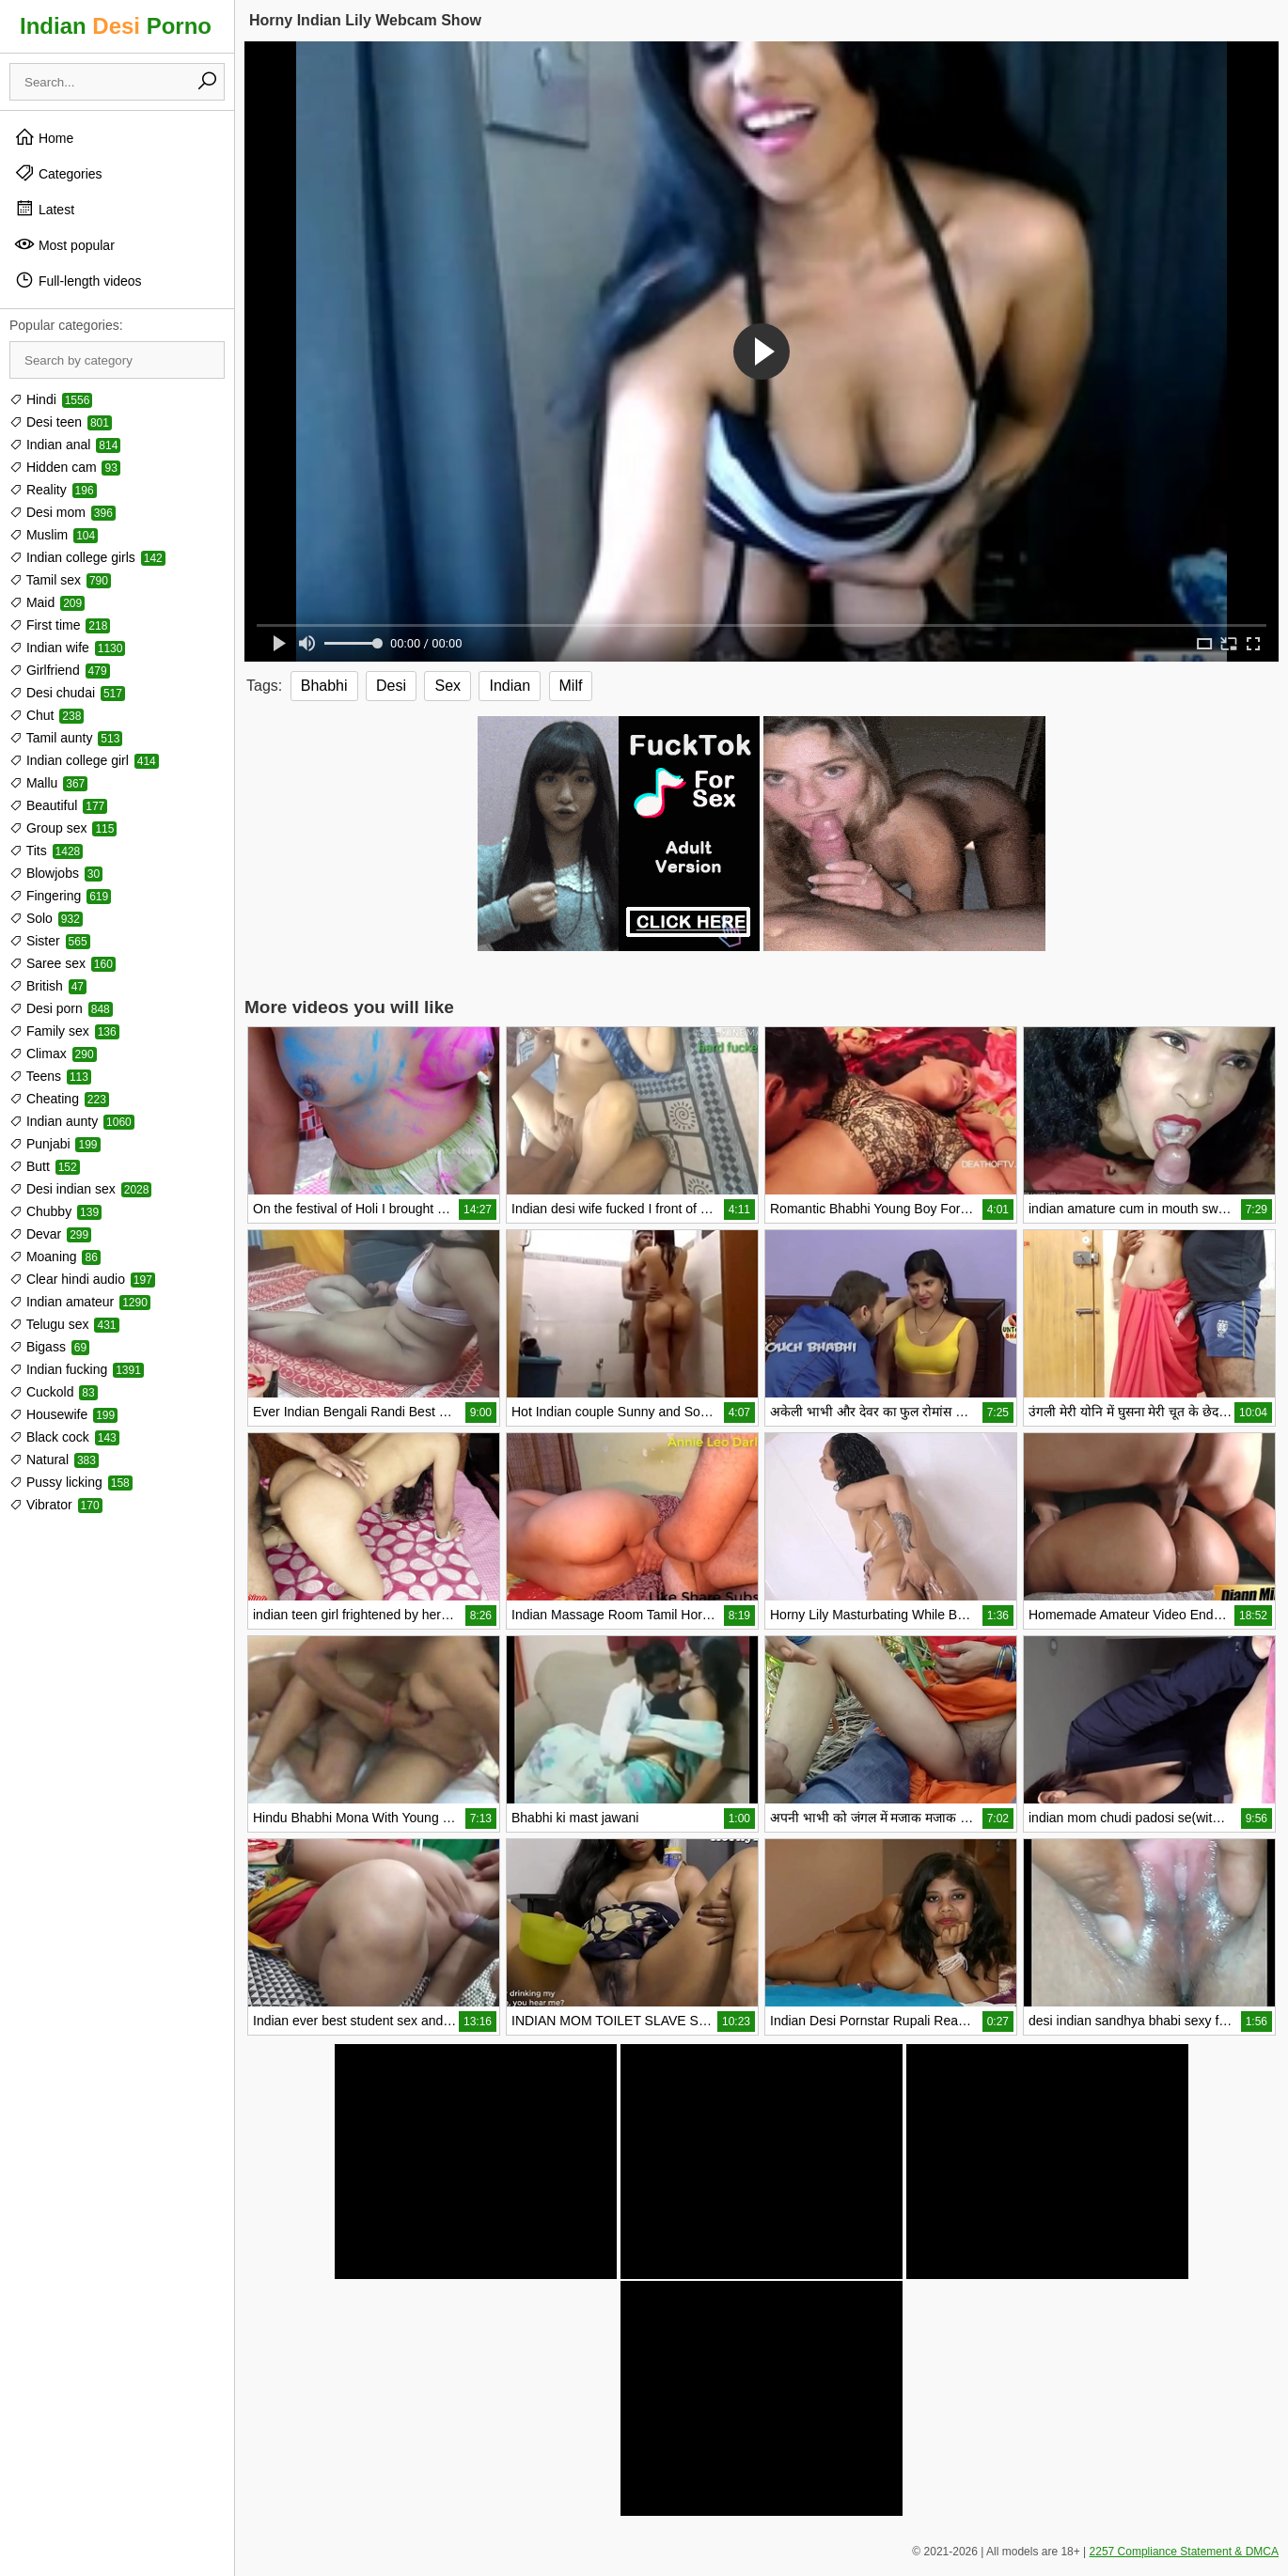  I want to click on 2257 Compliance Statement & DMCA, so click(1184, 2551).